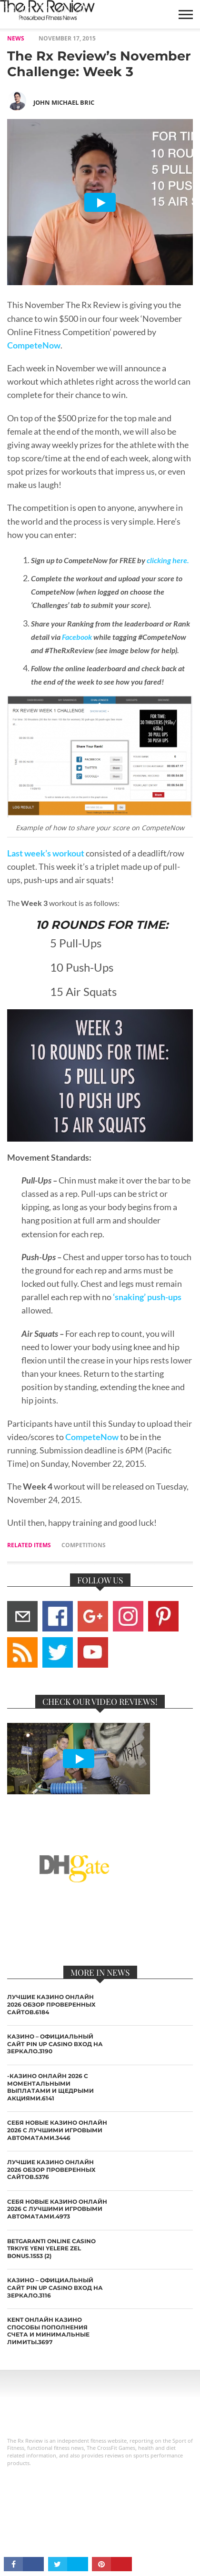  I want to click on competitions, so click(83, 1545).